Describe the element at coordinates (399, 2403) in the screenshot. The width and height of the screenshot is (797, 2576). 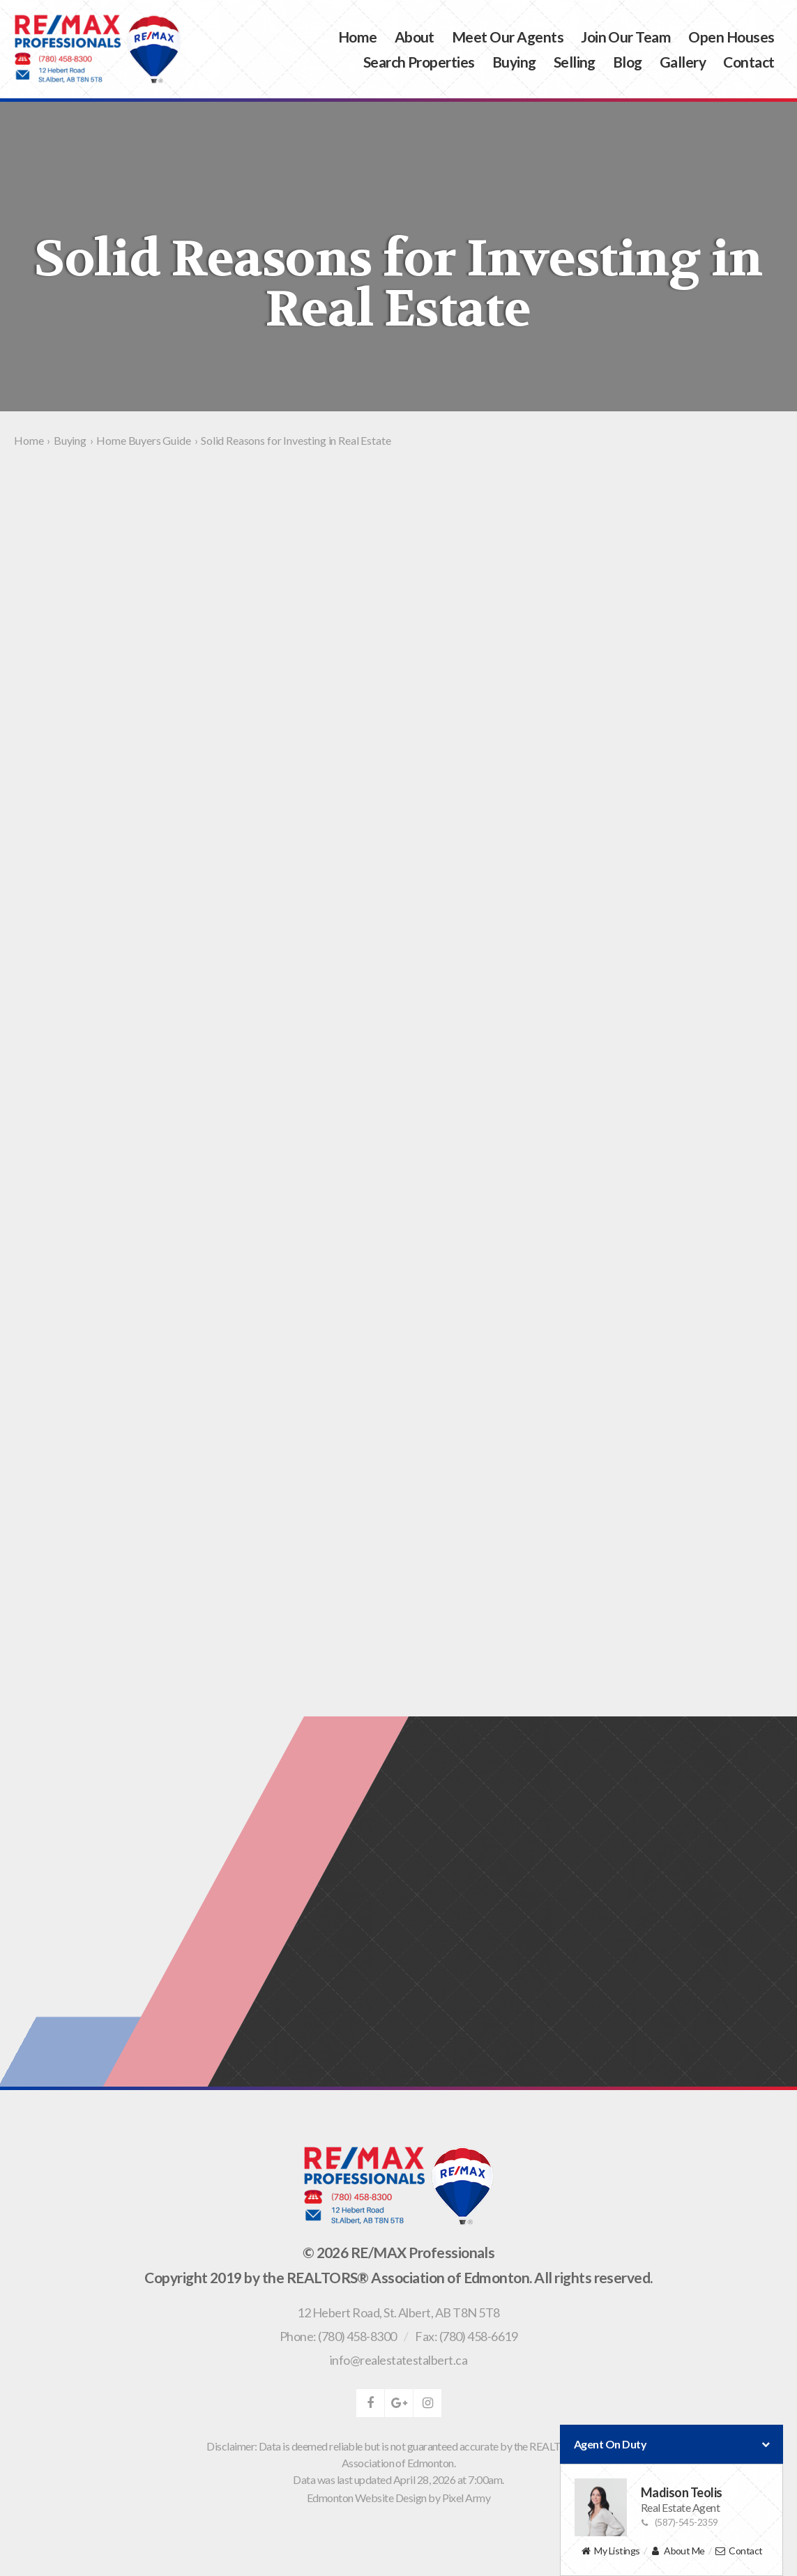
I see `google-plus` at that location.